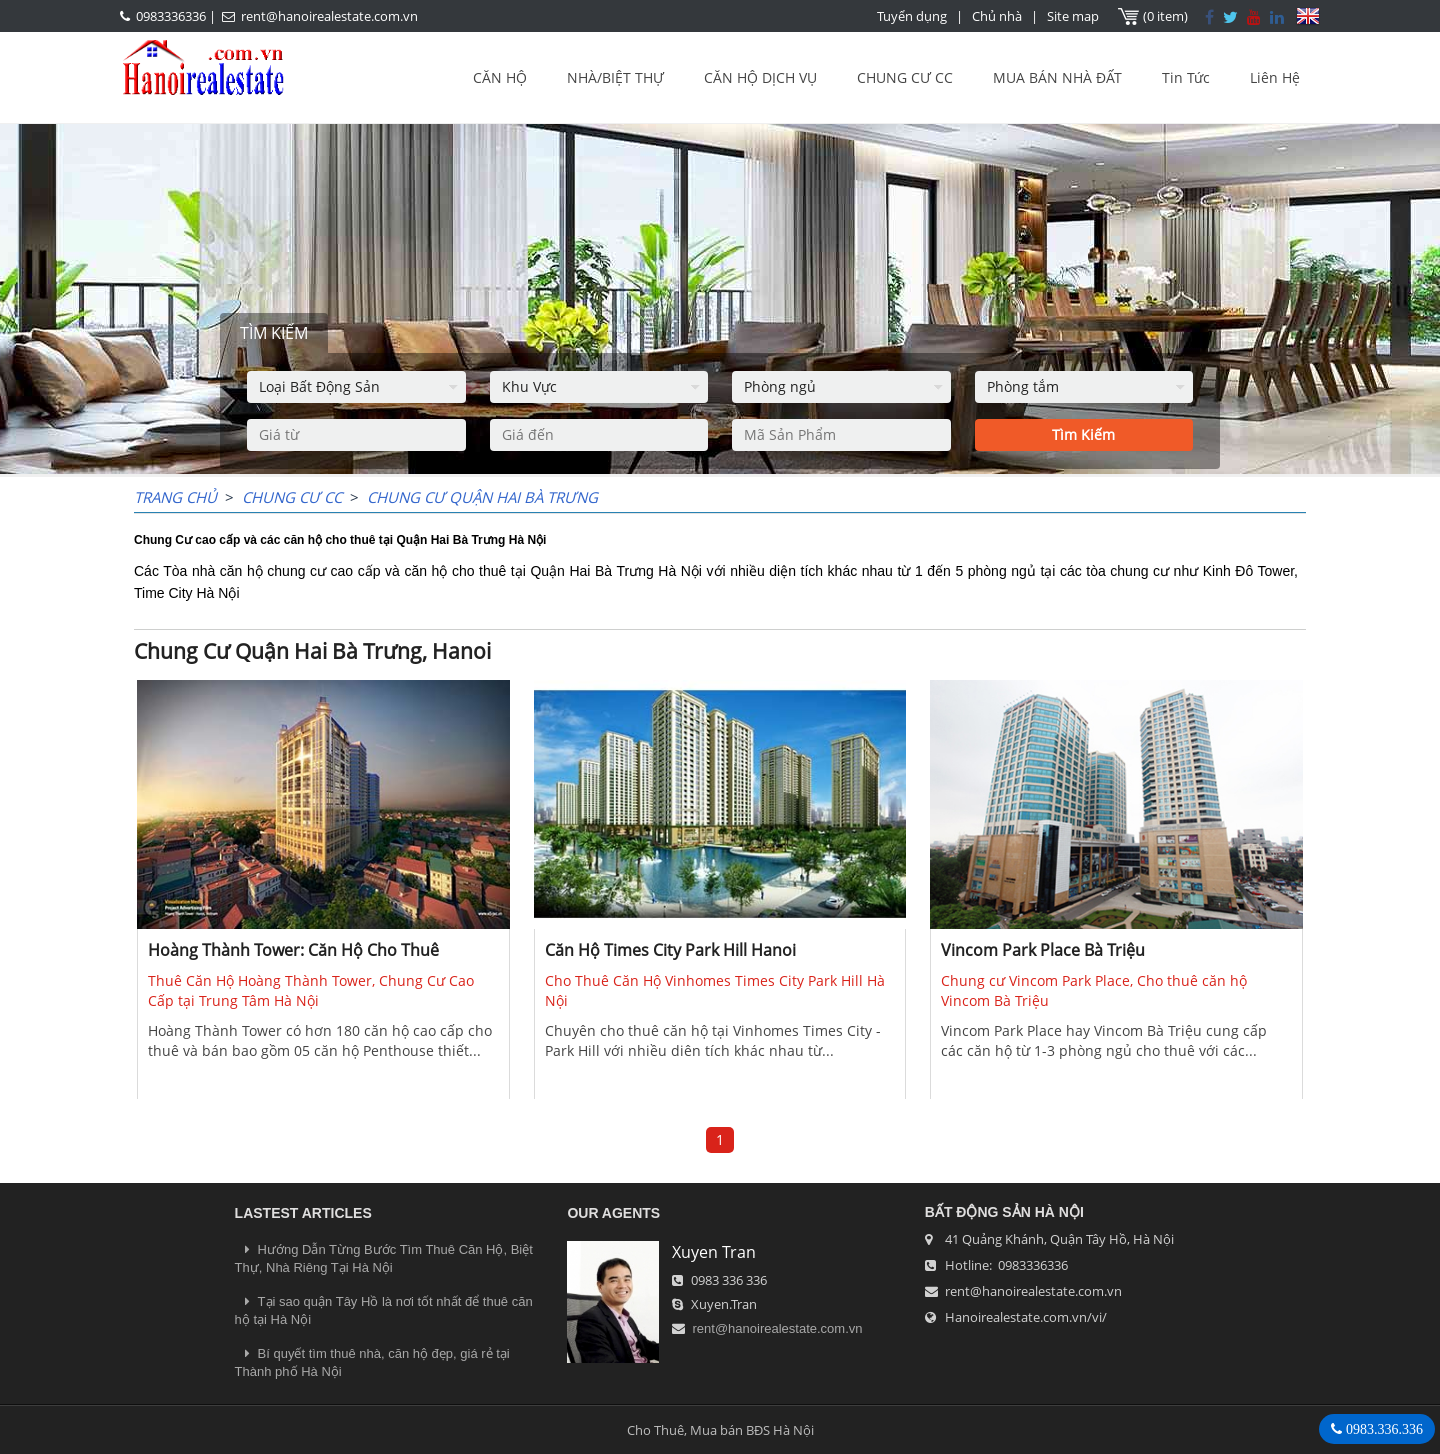  I want to click on CHUNG CƯ CC, so click(905, 77).